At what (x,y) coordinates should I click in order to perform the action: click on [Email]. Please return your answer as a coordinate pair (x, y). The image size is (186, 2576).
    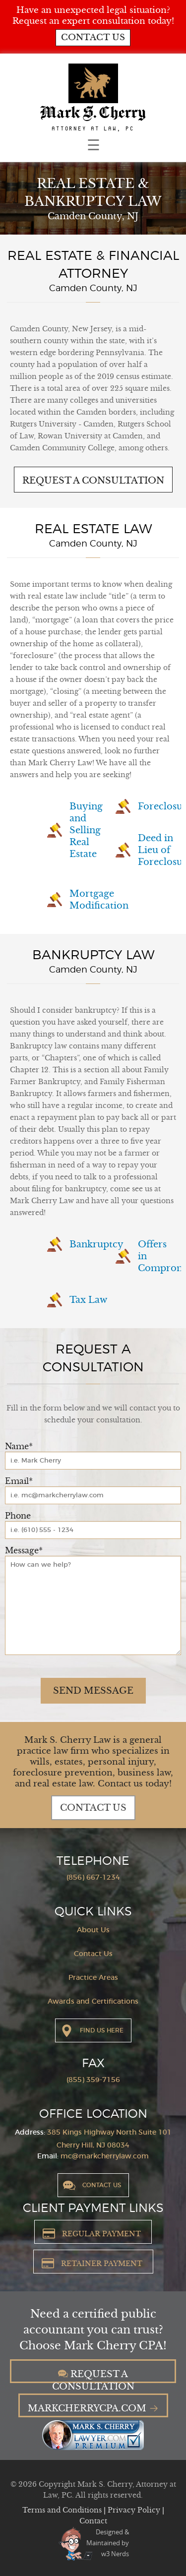
    Looking at the image, I should click on (93, 1495).